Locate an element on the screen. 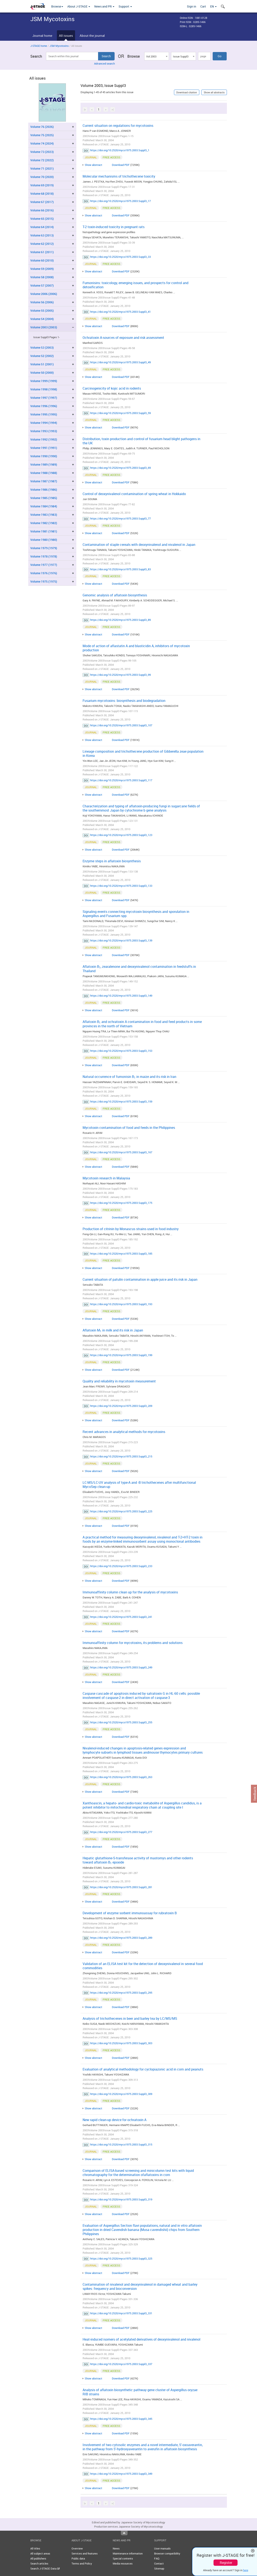  https://doi.org/10.2520/myco1975.2003.Suppl3_41 is located at coordinates (120, 312).